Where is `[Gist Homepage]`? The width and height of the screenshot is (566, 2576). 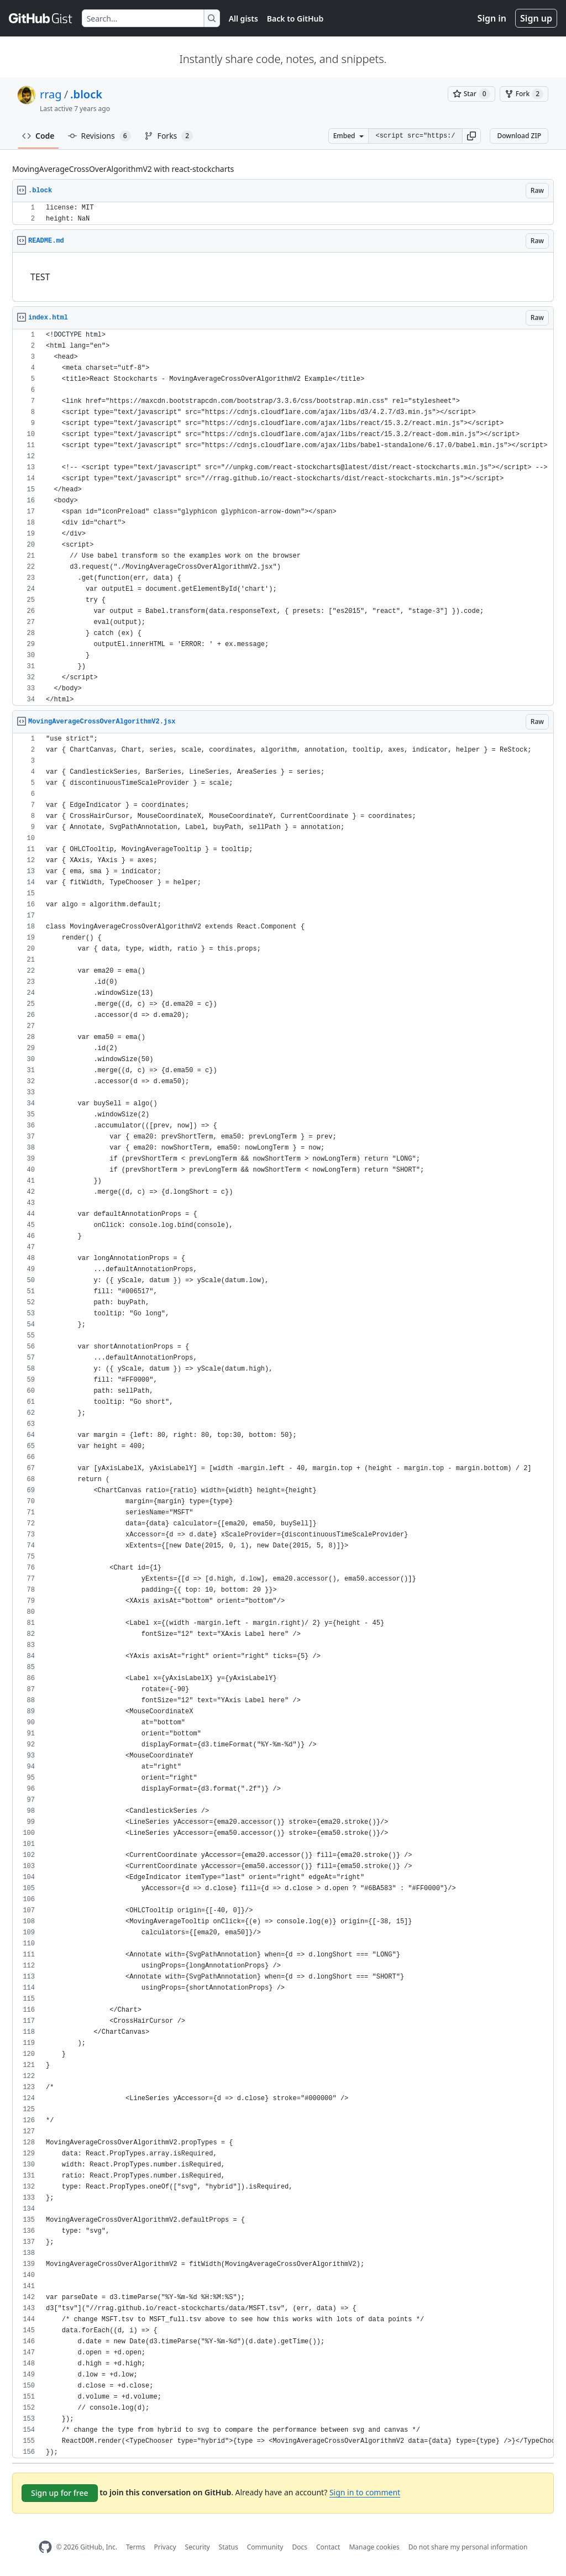 [Gist Homepage] is located at coordinates (41, 18).